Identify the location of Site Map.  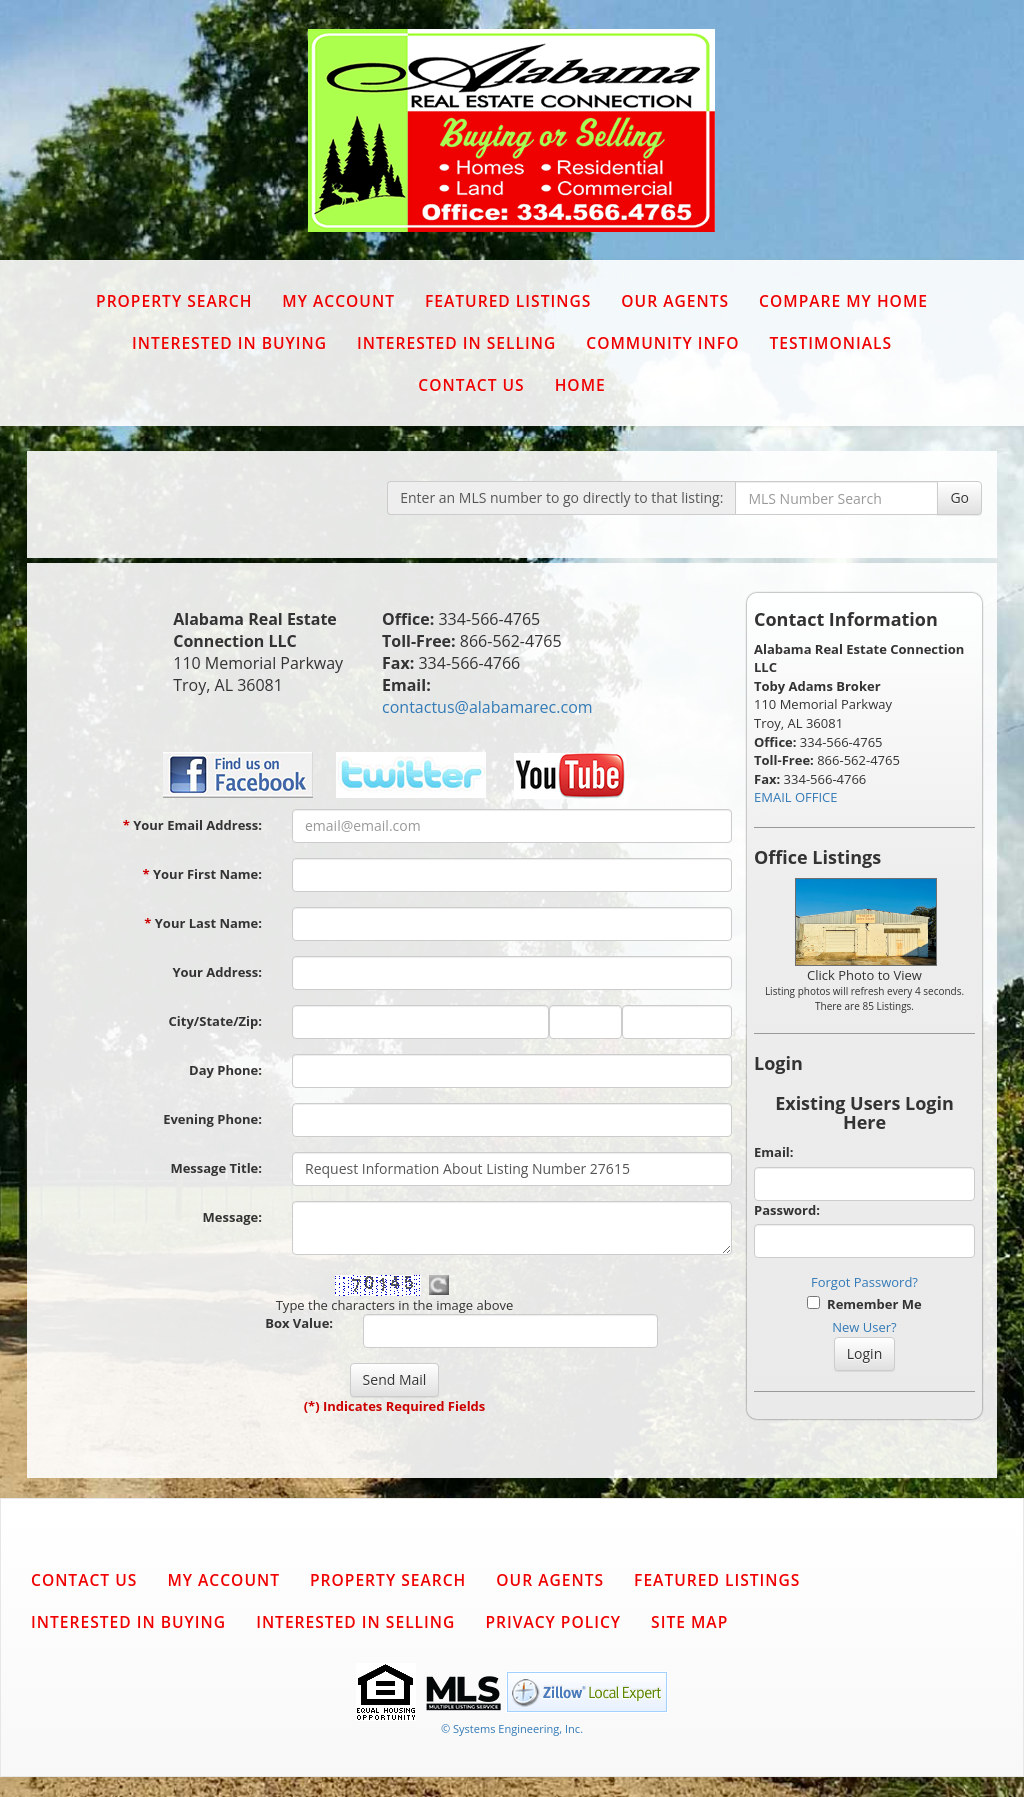
(689, 1622).